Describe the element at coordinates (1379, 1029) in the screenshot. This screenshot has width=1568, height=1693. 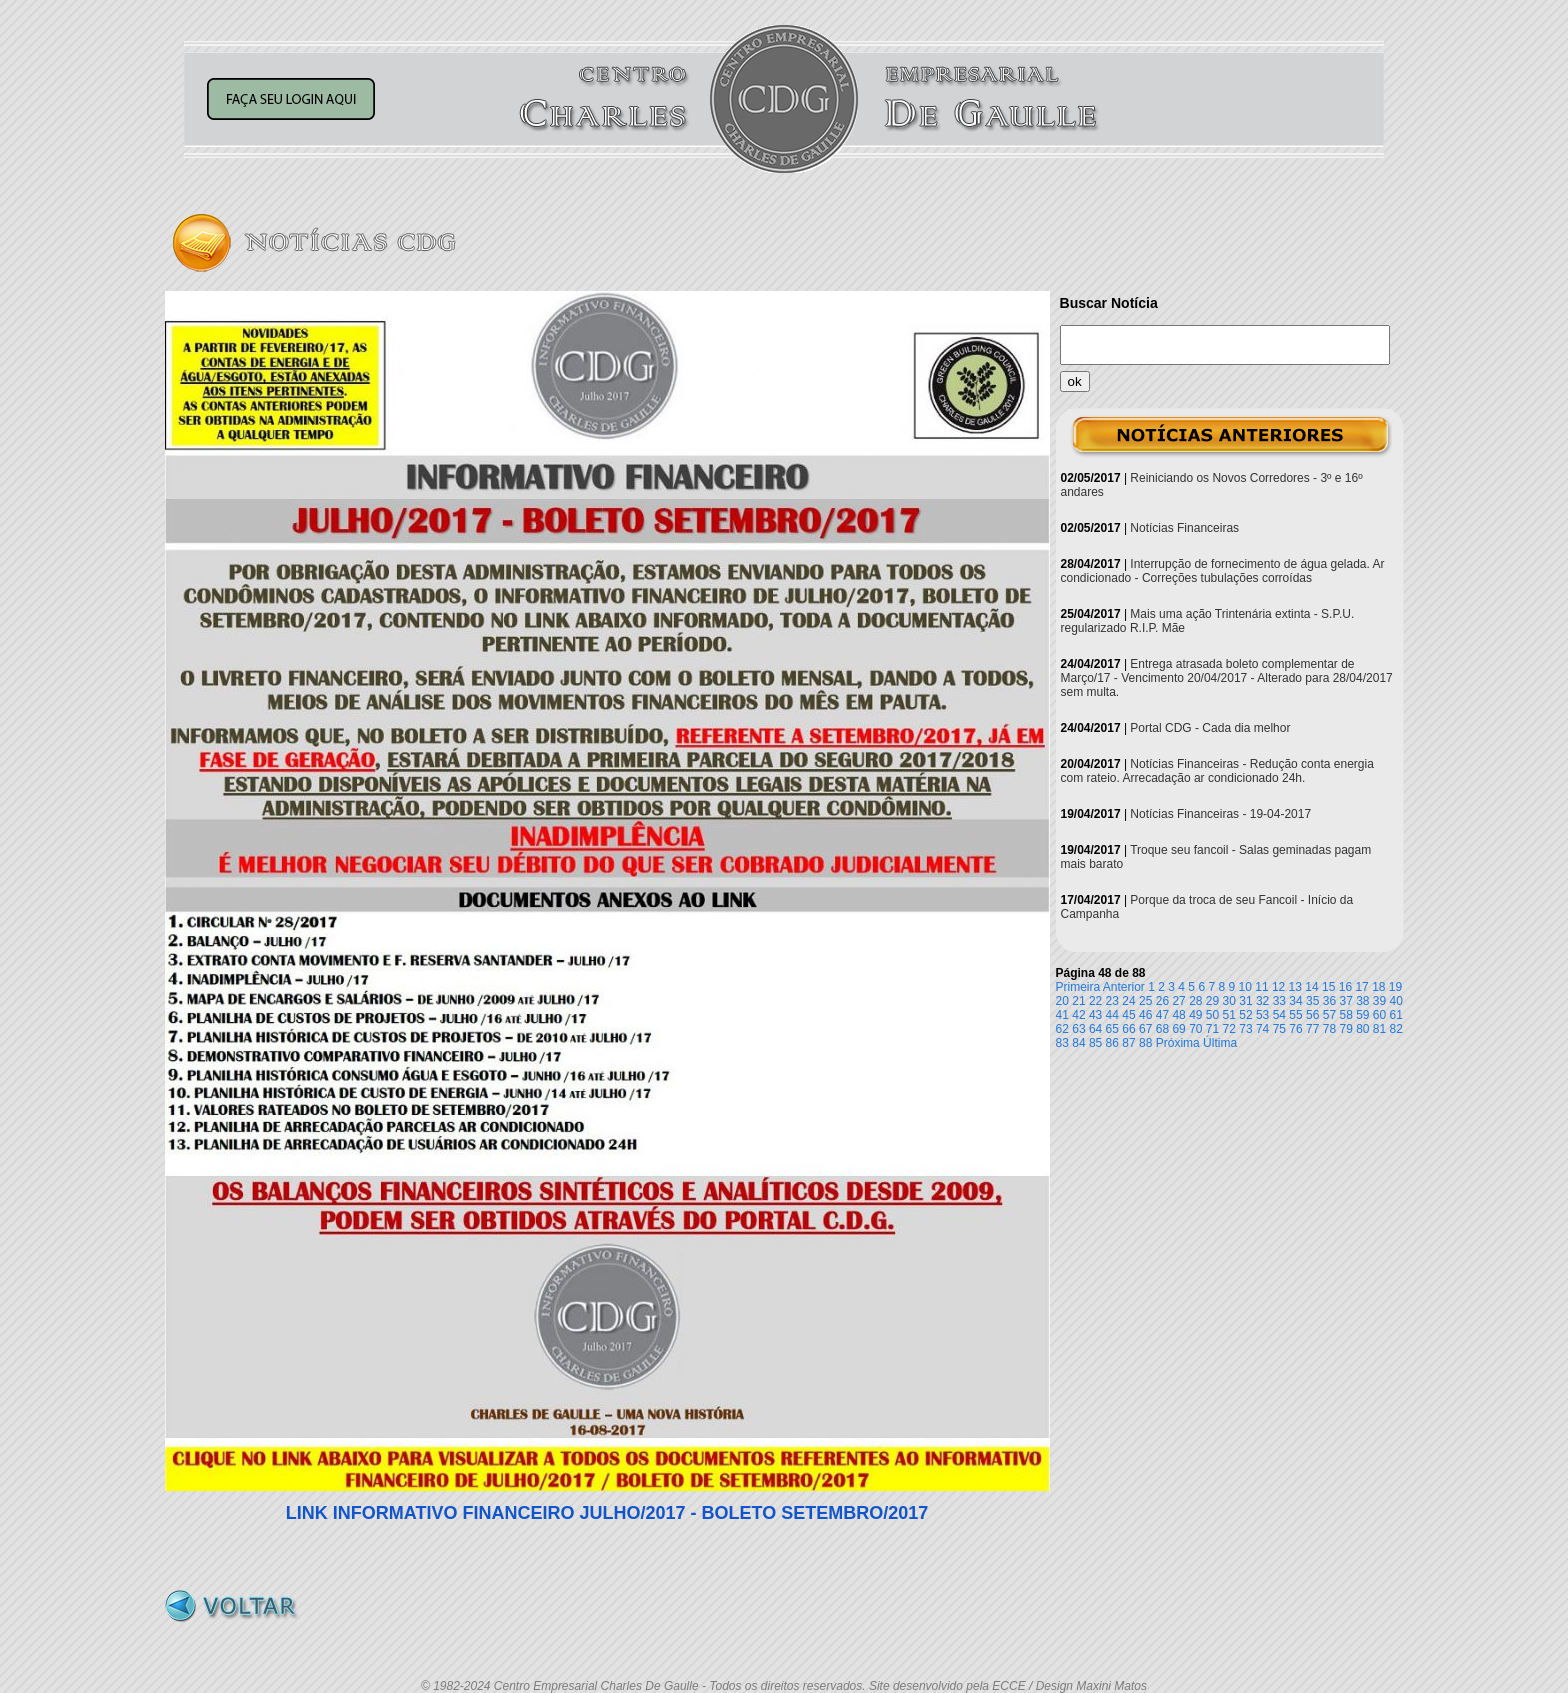
I see `81` at that location.